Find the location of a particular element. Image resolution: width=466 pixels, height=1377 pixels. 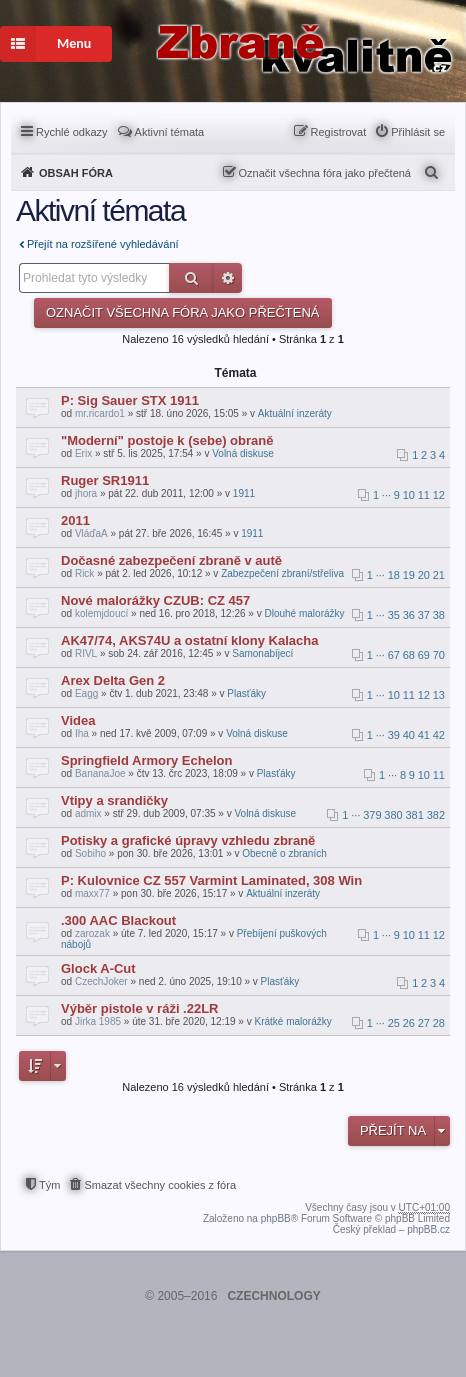

10 is located at coordinates (409, 495).